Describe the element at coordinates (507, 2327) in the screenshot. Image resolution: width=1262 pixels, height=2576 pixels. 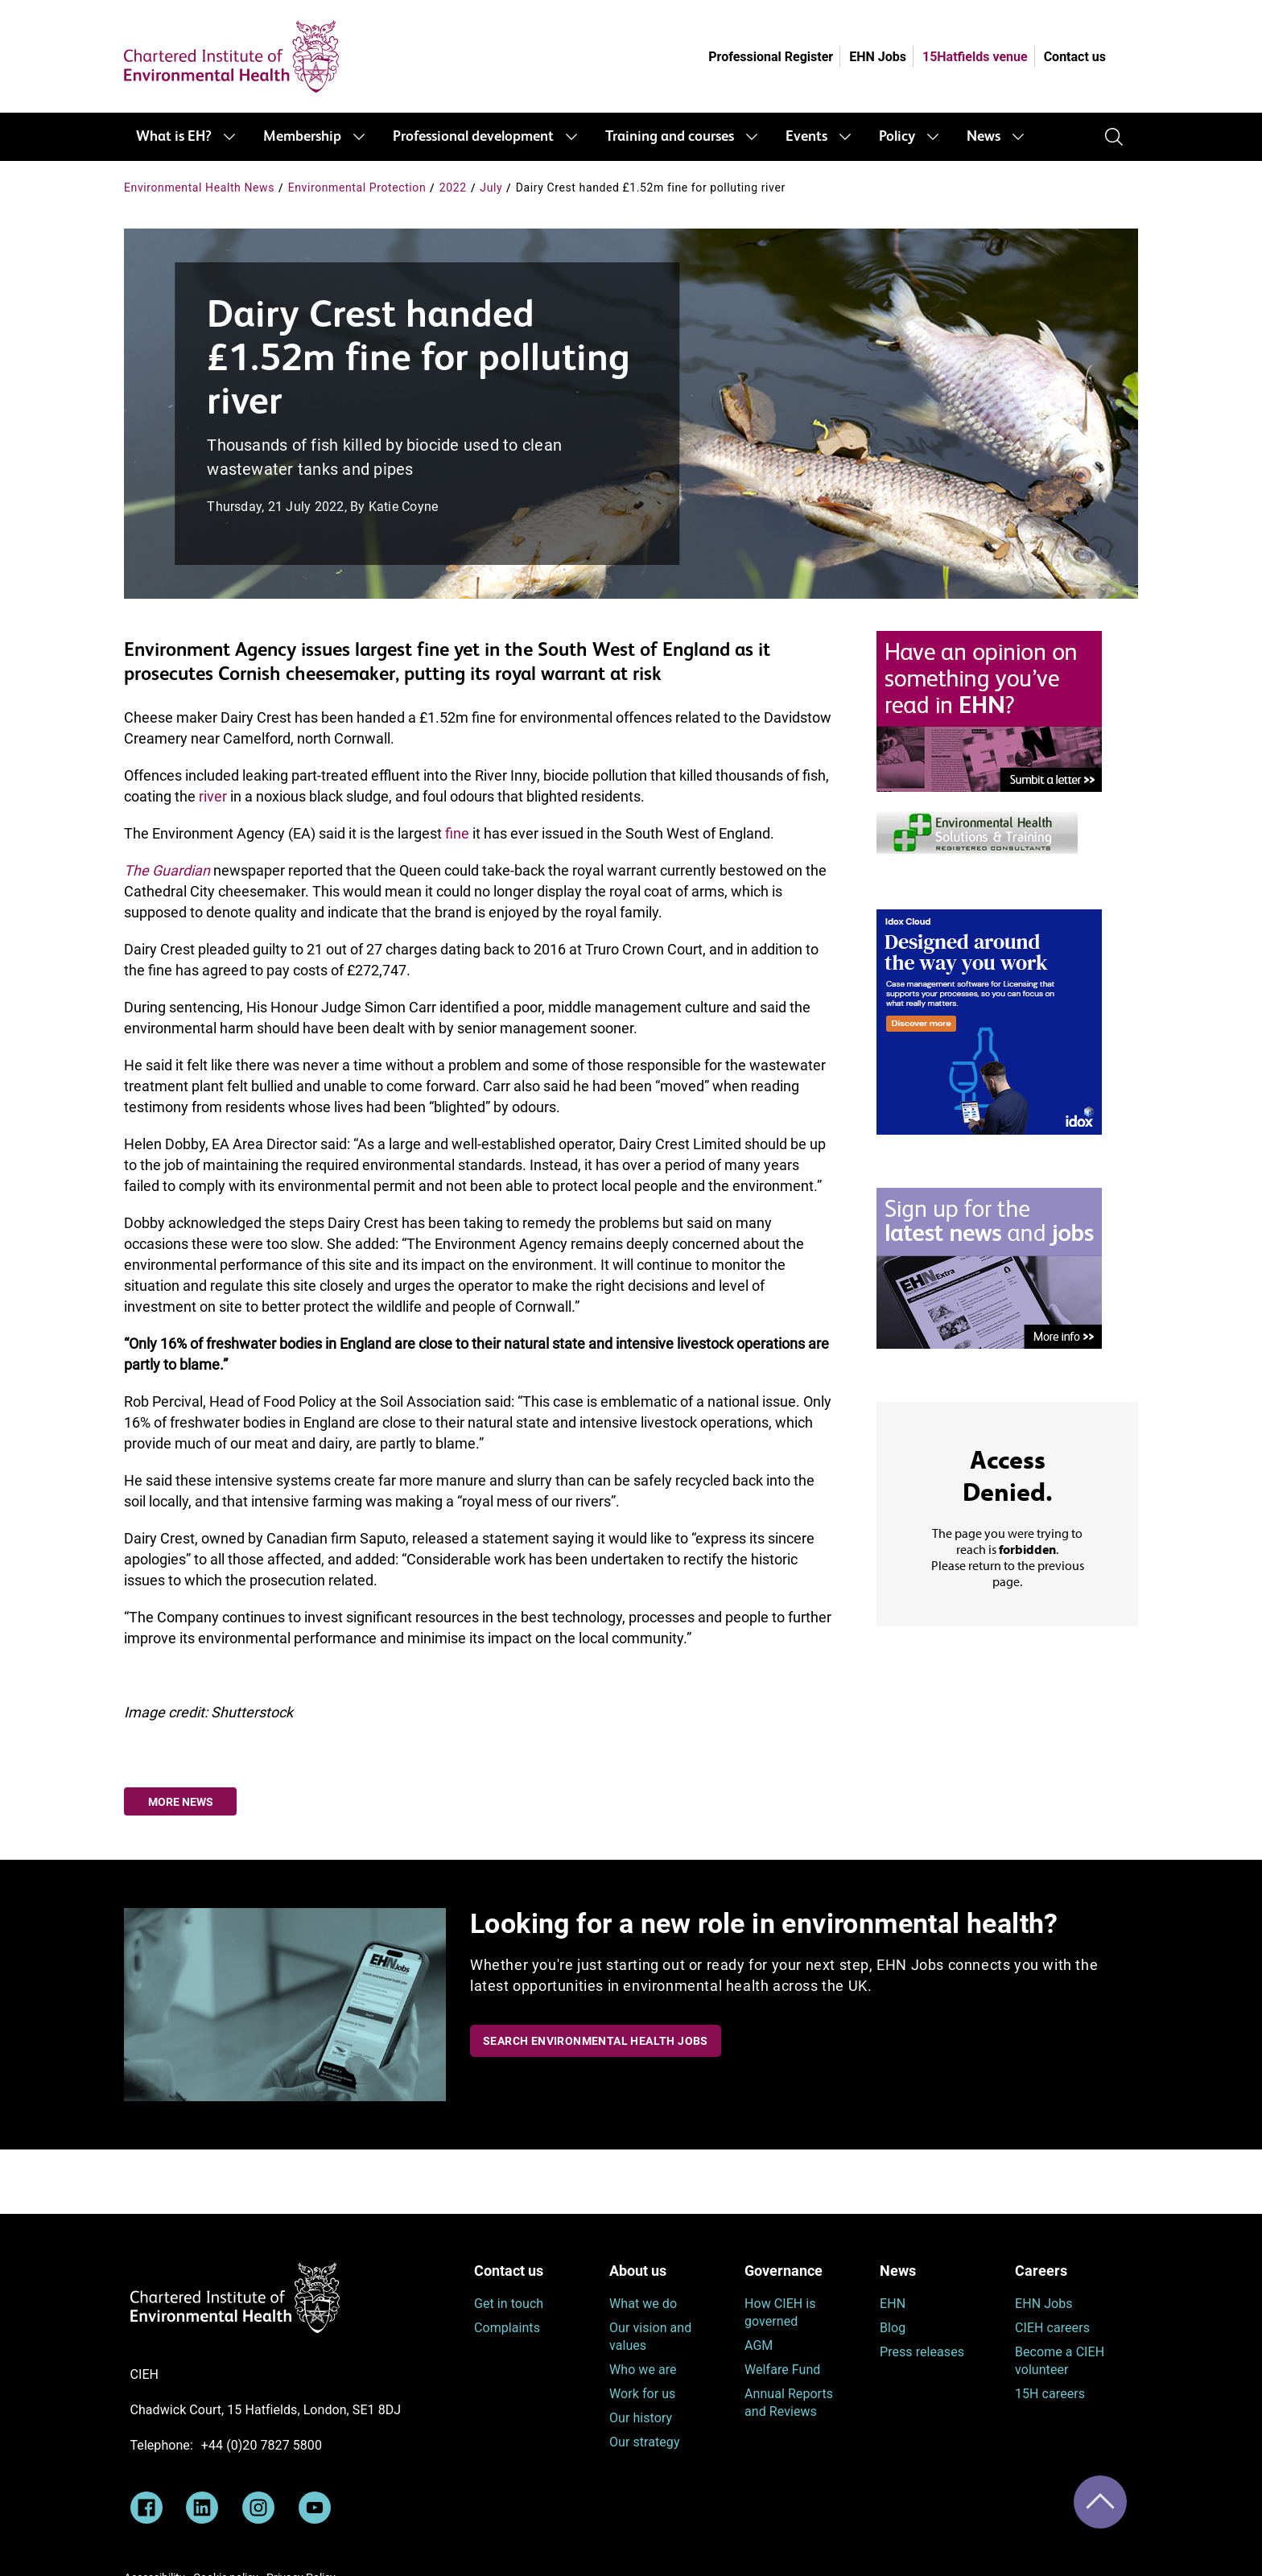
I see `Complaints` at that location.